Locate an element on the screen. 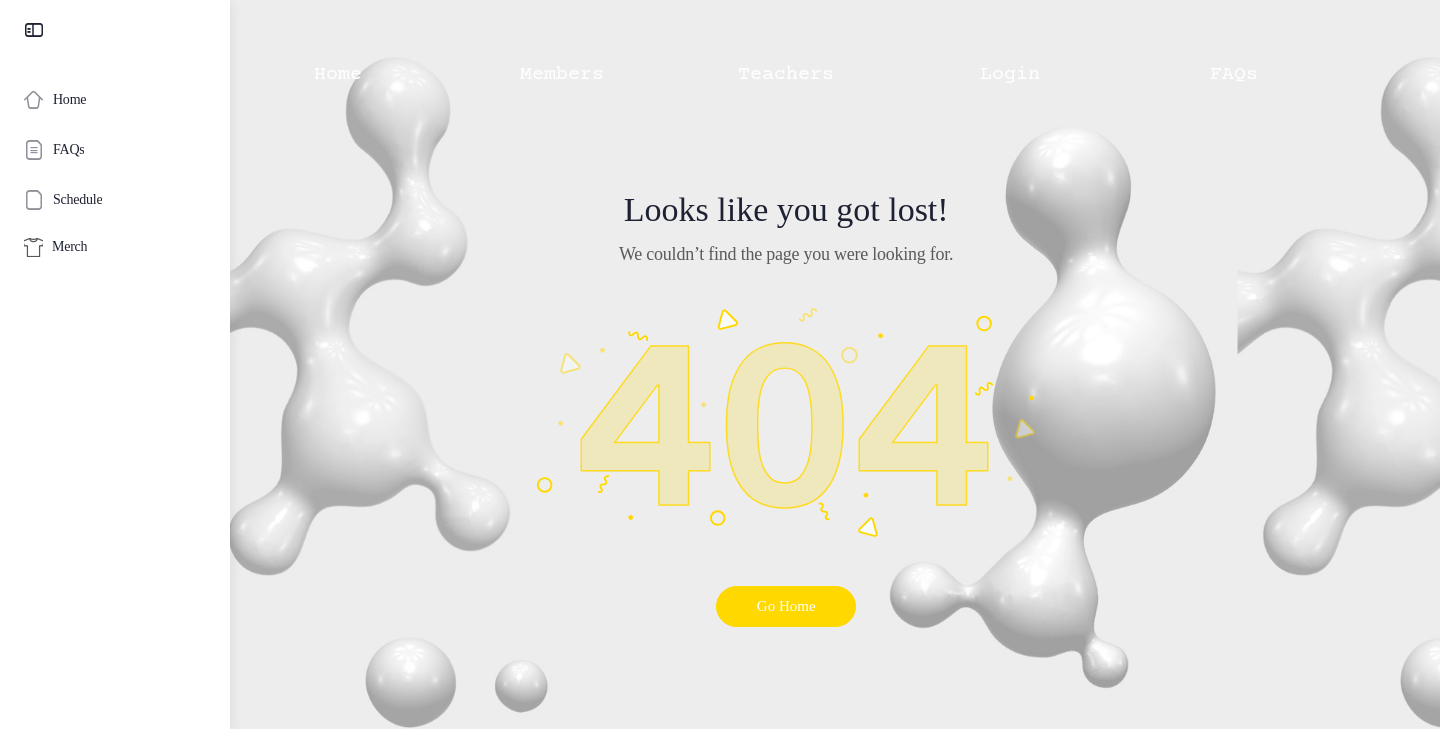 This screenshot has height=729, width=1440. [Merch] is located at coordinates (115, 247).